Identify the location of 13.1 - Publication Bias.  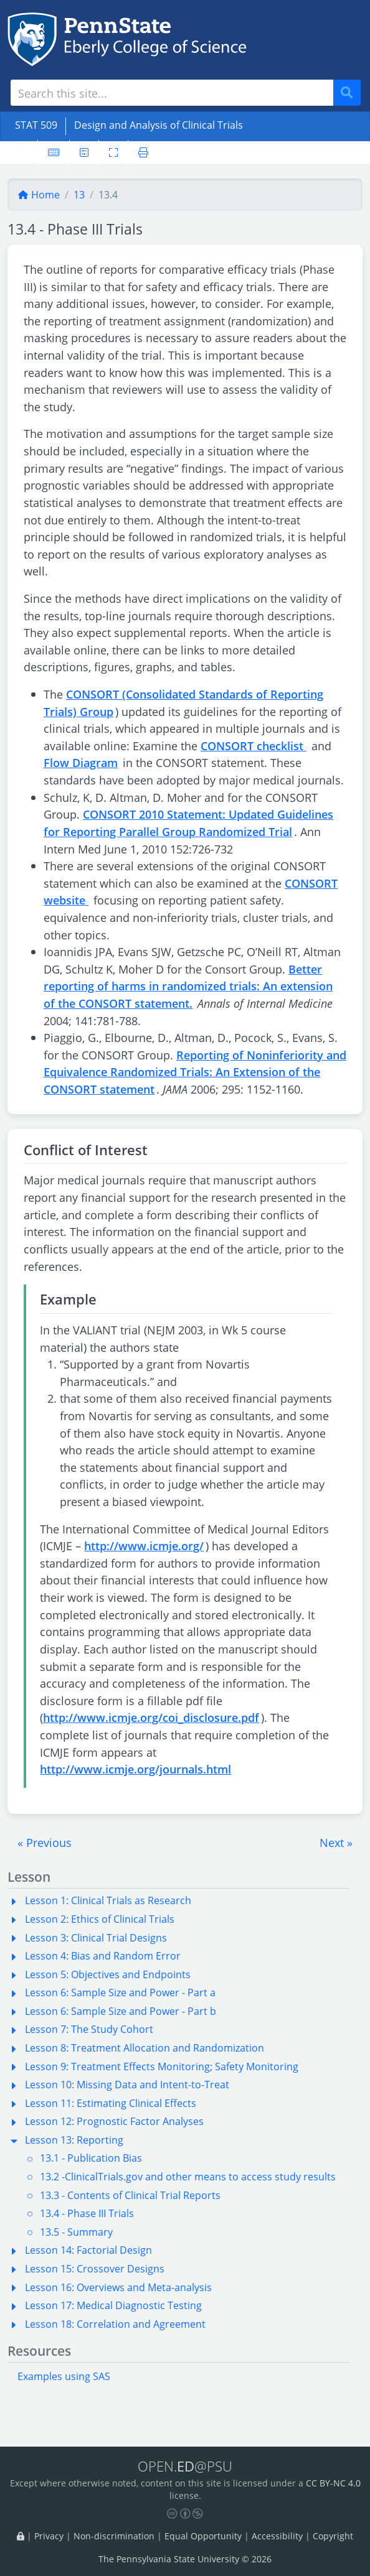
(91, 2158).